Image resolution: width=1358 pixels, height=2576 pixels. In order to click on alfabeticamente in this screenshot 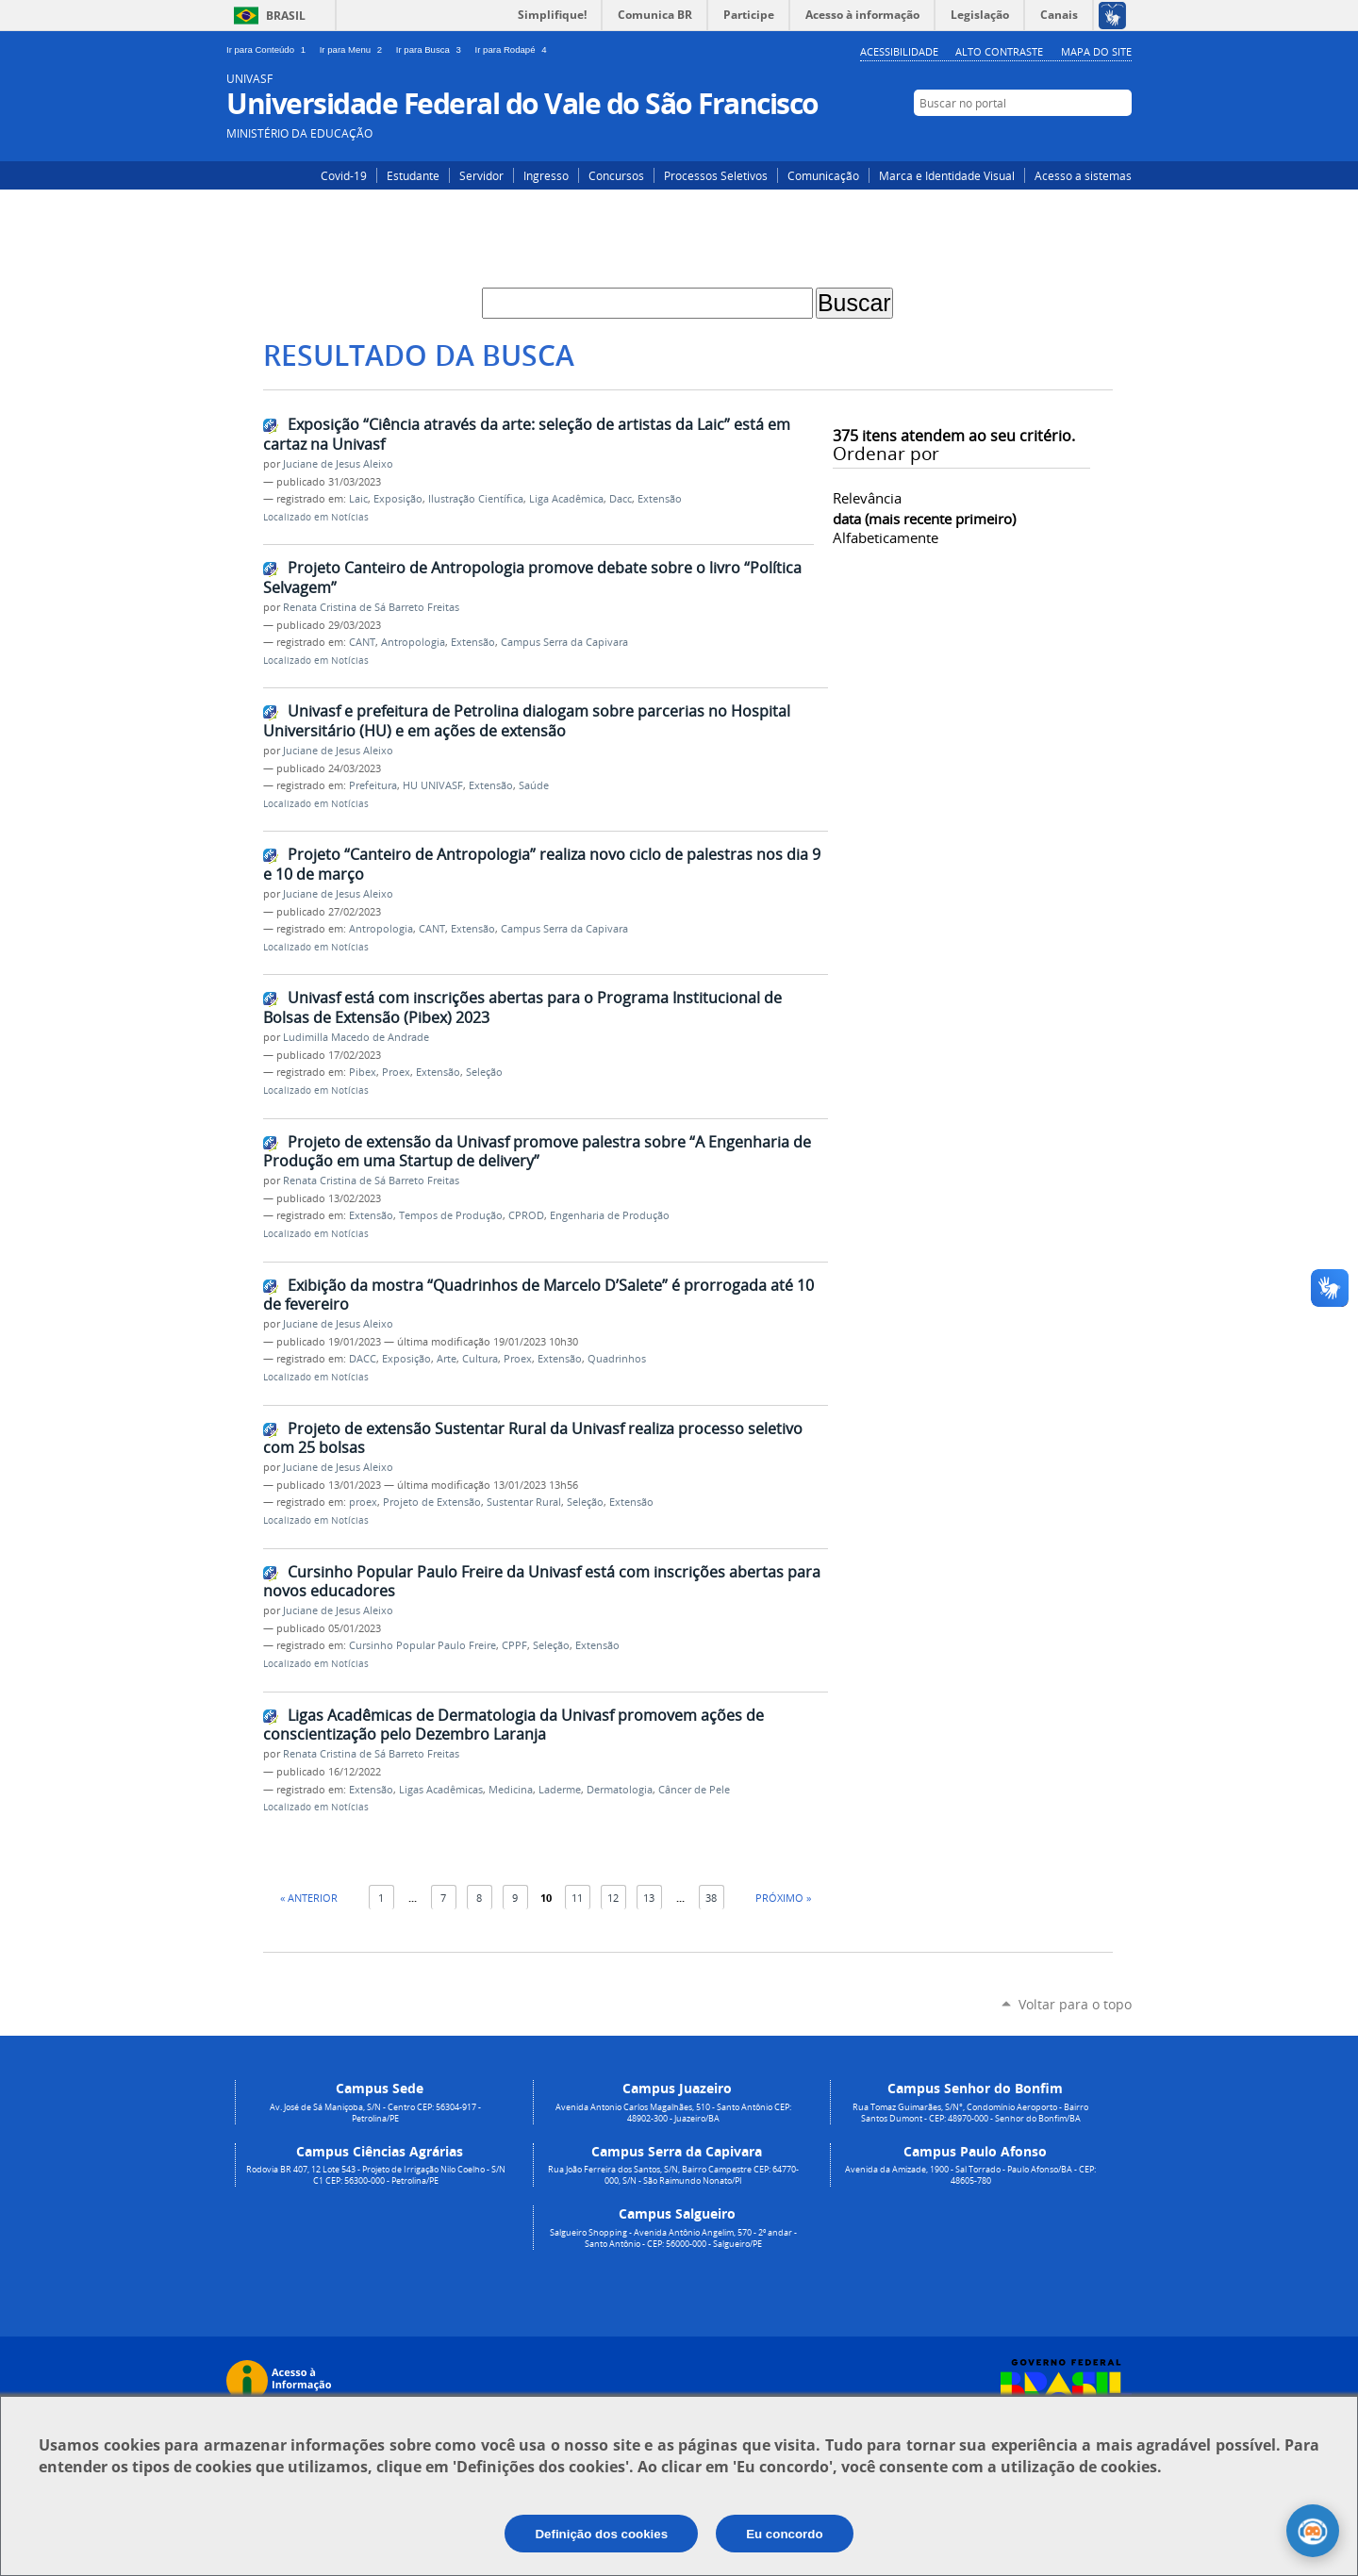, I will do `click(885, 537)`.